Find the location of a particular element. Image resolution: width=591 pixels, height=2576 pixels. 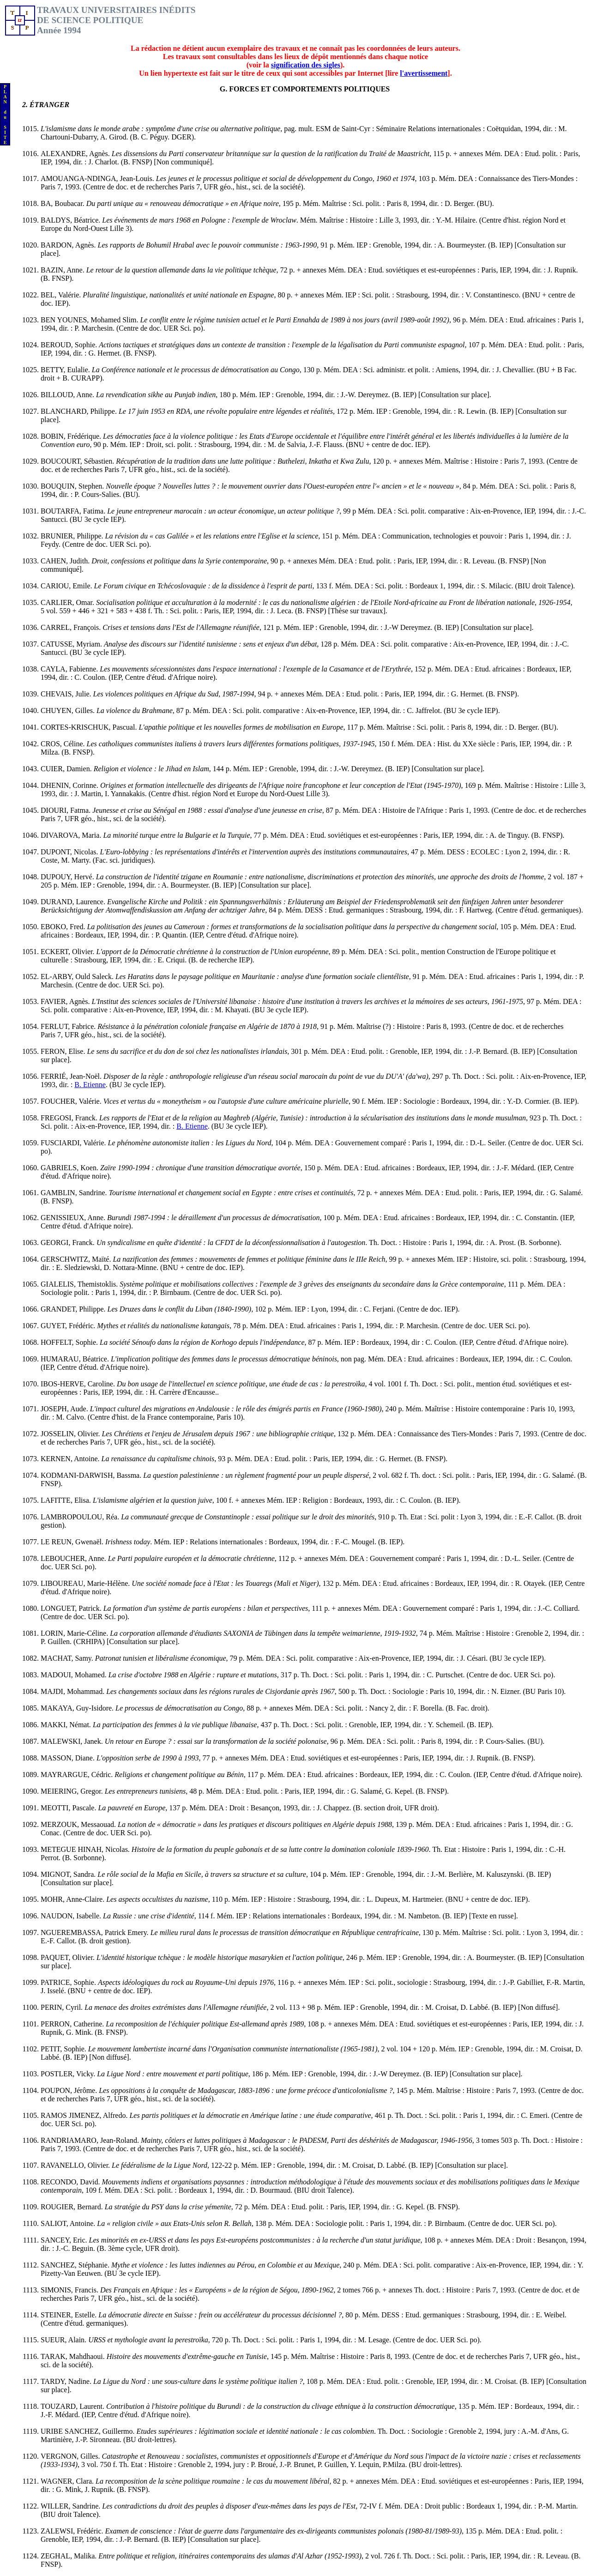

TOUZARD, Laurent. is located at coordinates (73, 2406).